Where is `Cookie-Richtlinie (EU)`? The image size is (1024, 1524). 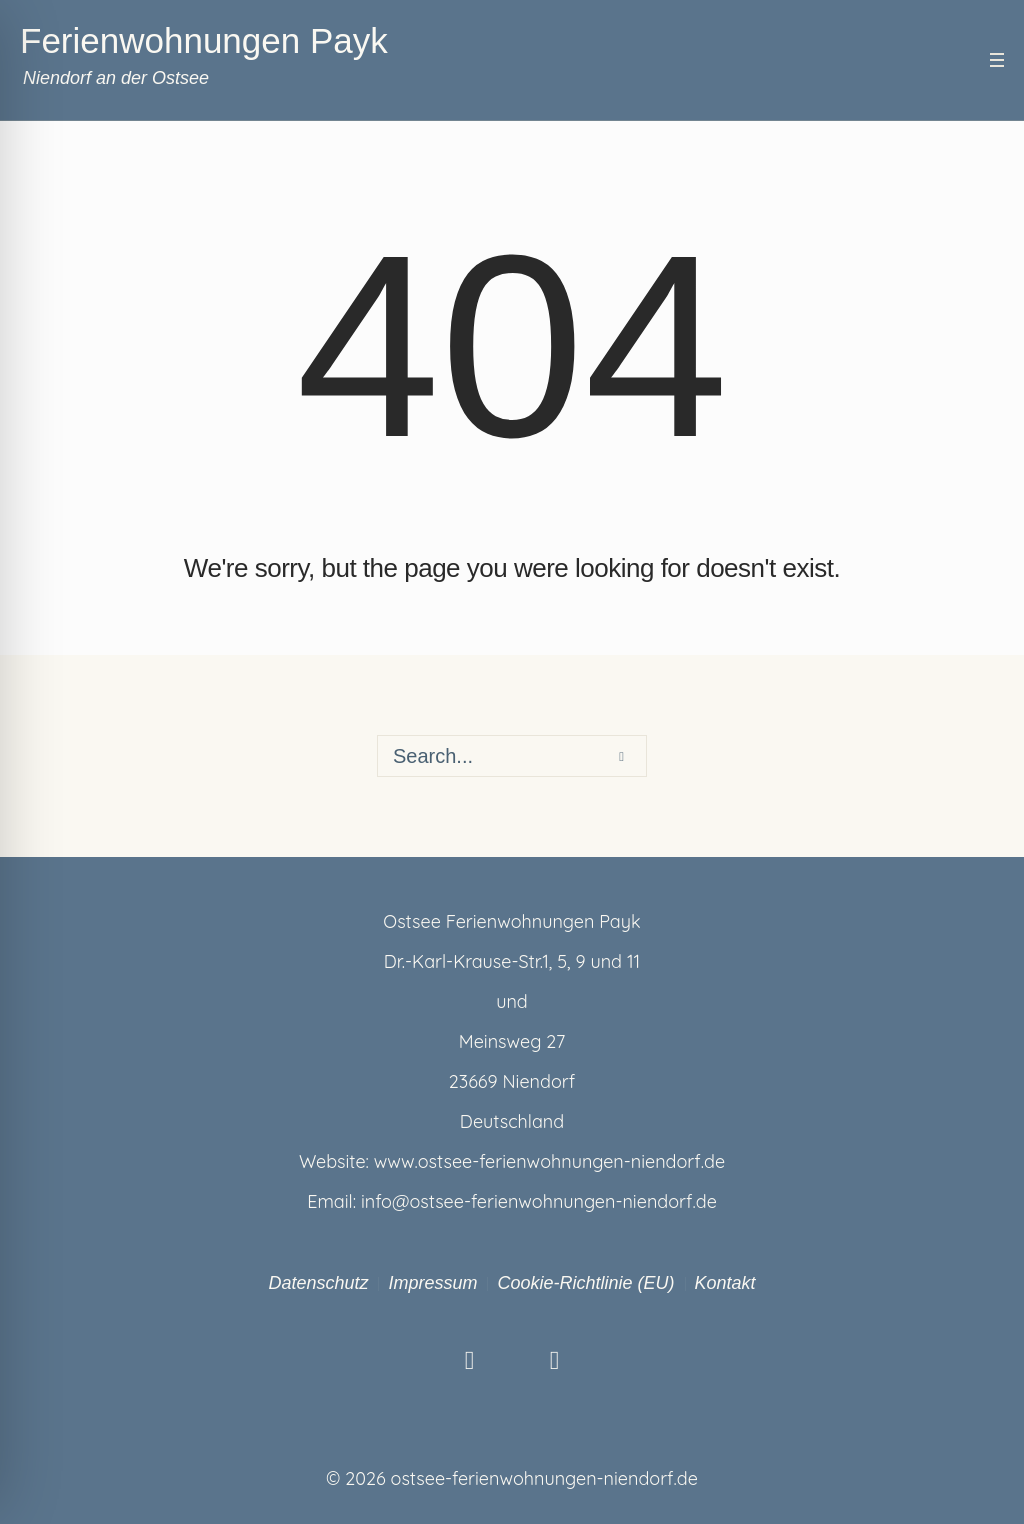 Cookie-Richtlinie (EU) is located at coordinates (585, 1283).